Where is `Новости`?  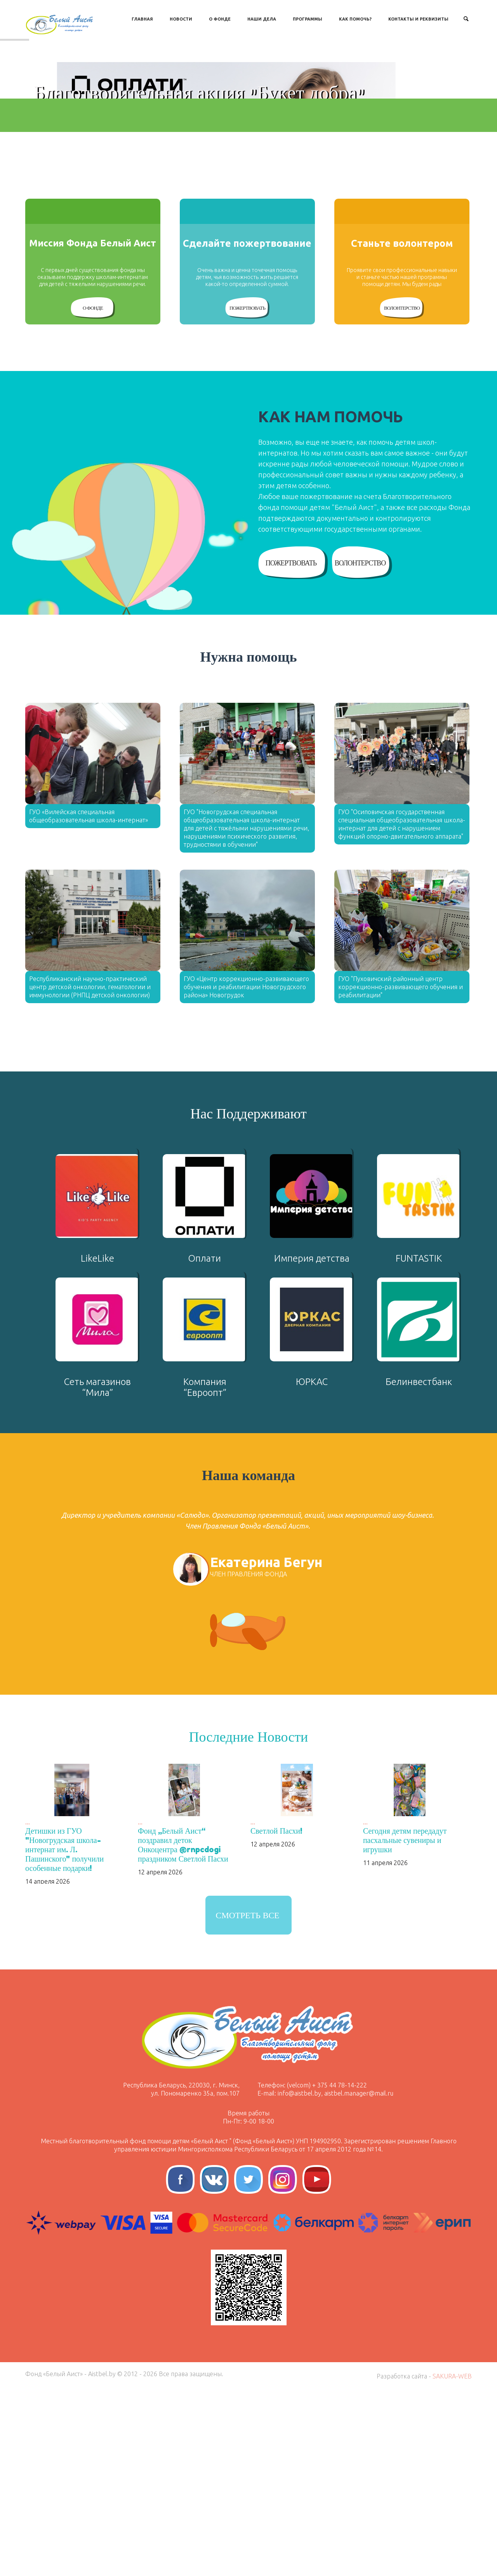 Новости is located at coordinates (181, 19).